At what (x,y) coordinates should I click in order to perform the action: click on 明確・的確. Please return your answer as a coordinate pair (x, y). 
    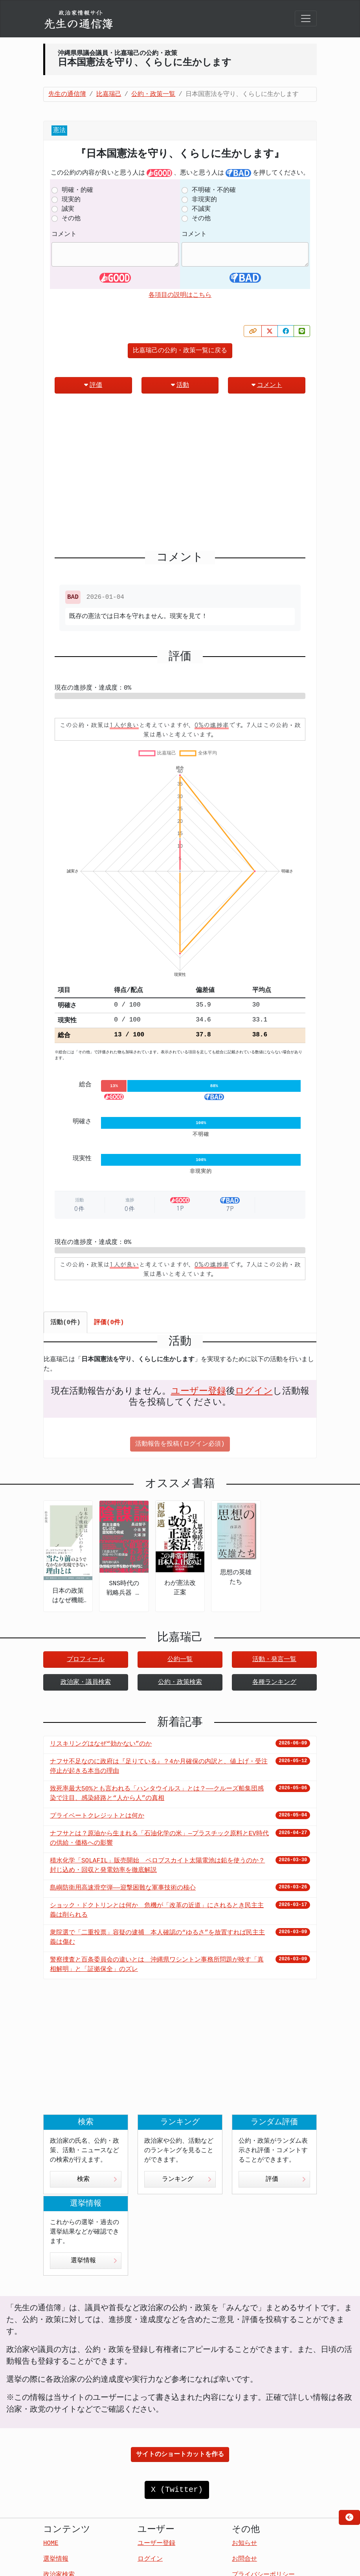
    Looking at the image, I should click on (77, 190).